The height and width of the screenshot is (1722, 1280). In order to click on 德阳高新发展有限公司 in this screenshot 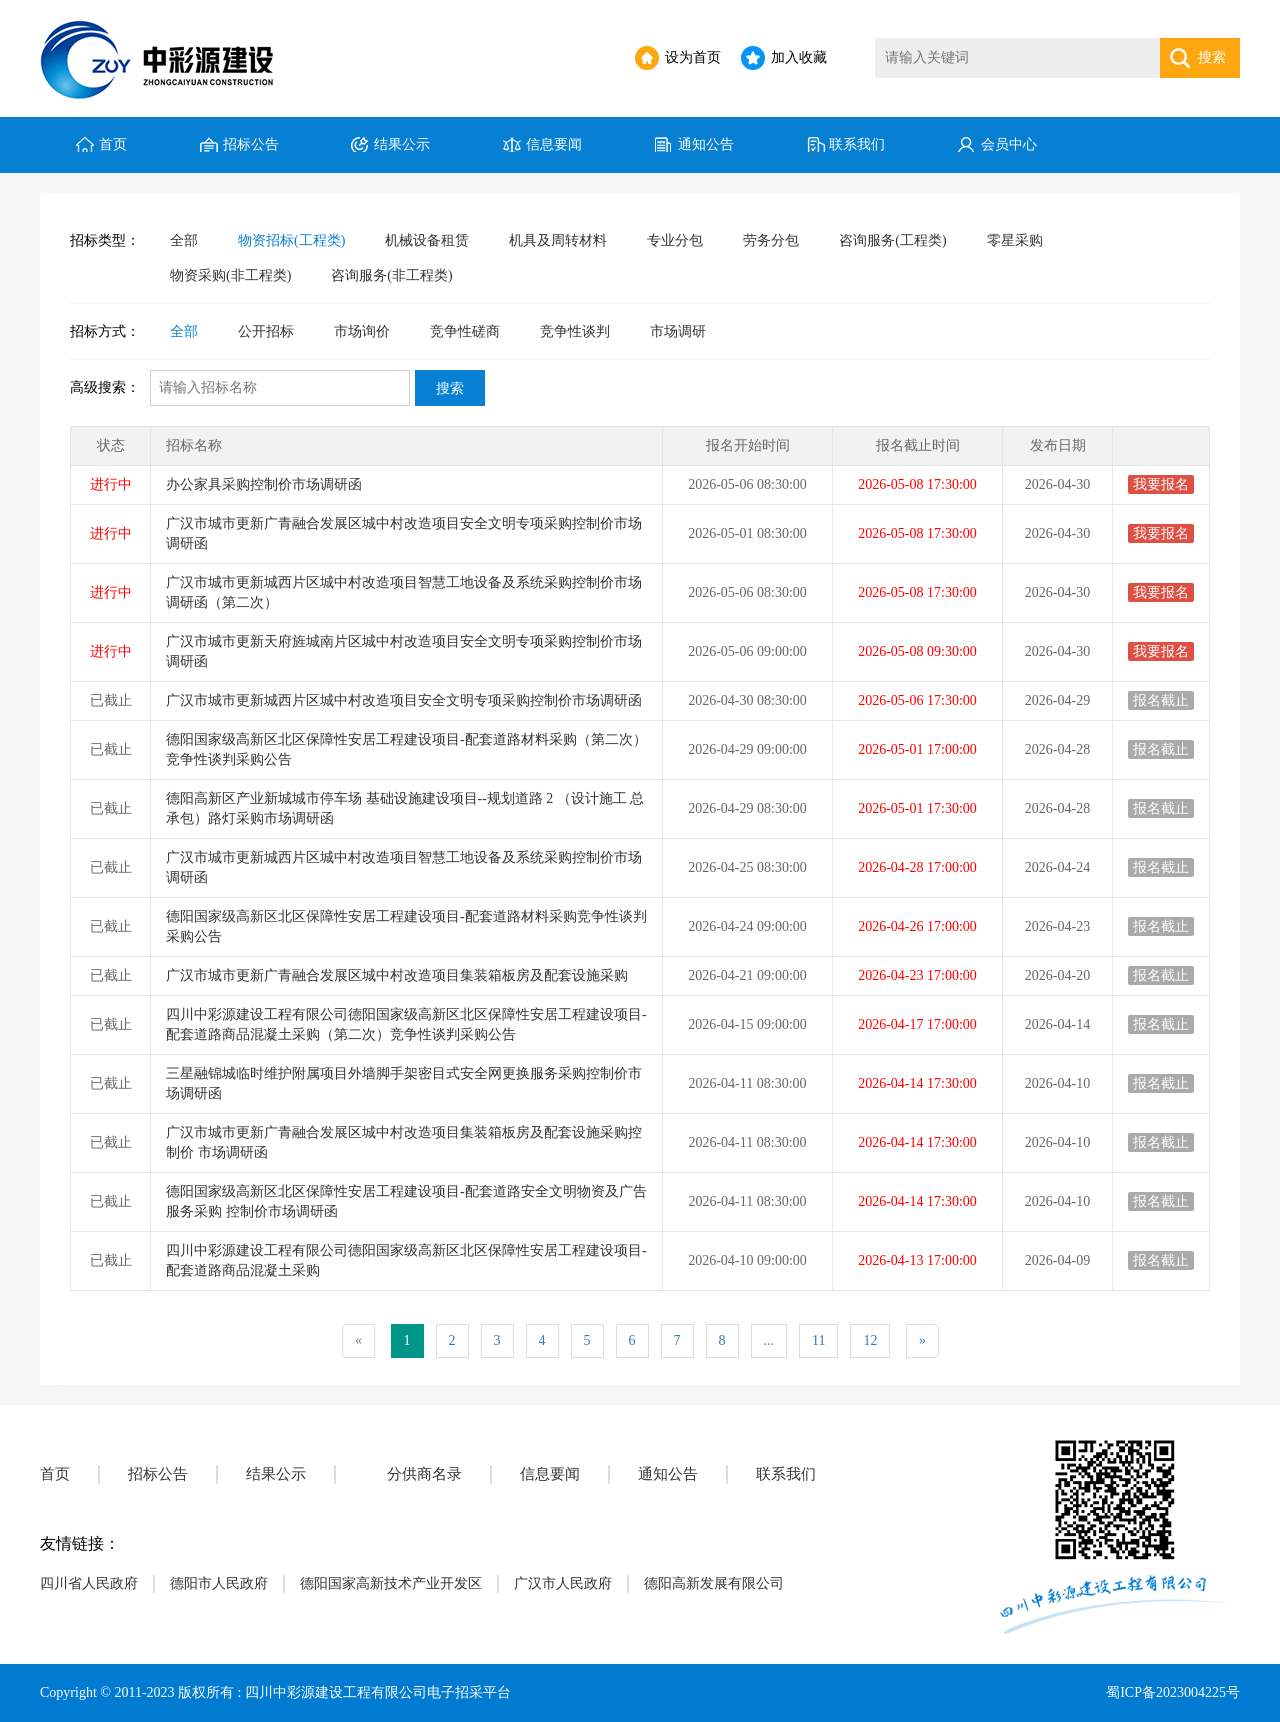, I will do `click(714, 1583)`.